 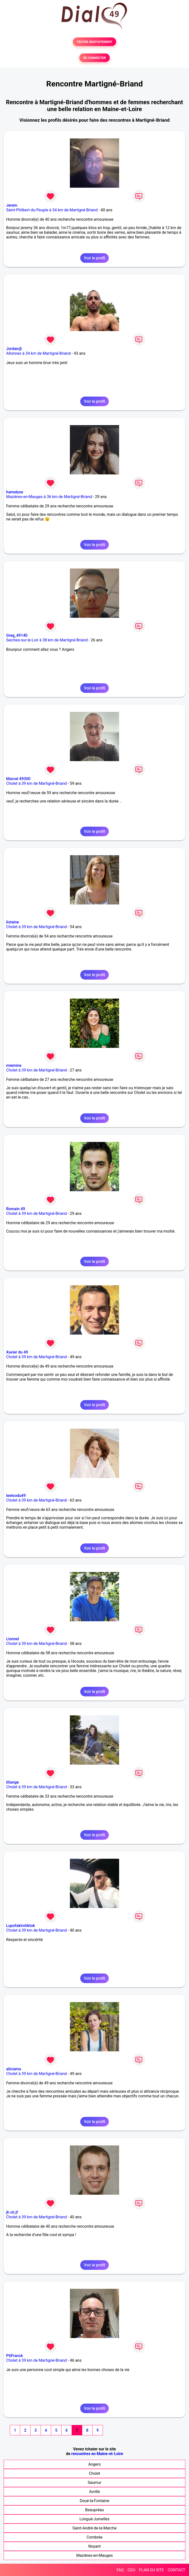 I want to click on Avrillé, so click(x=94, y=2491).